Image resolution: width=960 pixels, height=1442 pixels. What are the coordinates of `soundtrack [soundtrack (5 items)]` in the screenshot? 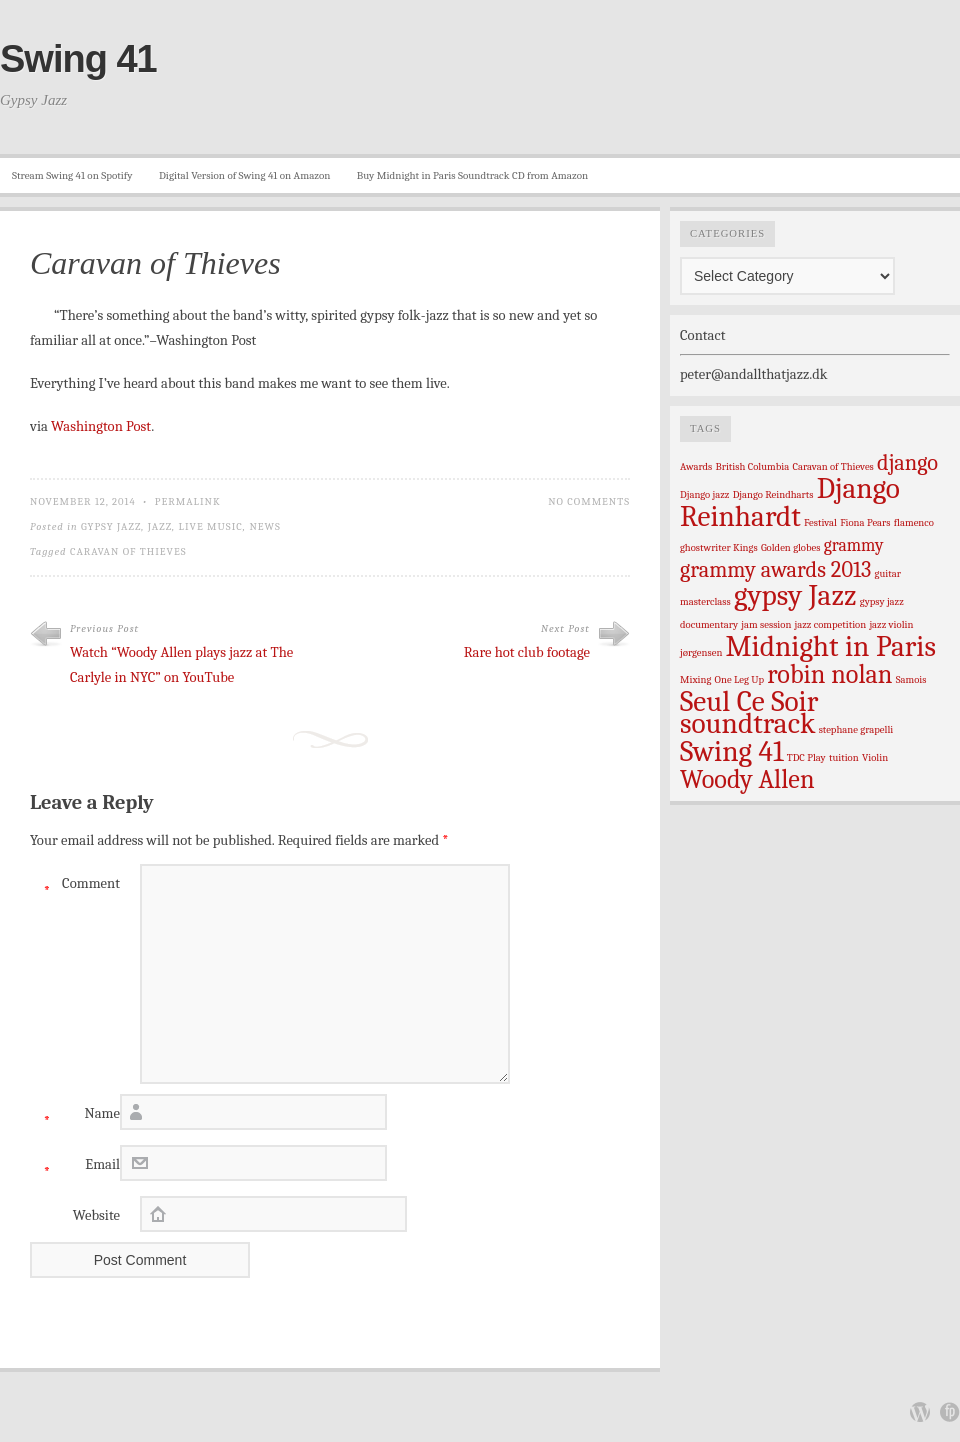 It's located at (747, 723).